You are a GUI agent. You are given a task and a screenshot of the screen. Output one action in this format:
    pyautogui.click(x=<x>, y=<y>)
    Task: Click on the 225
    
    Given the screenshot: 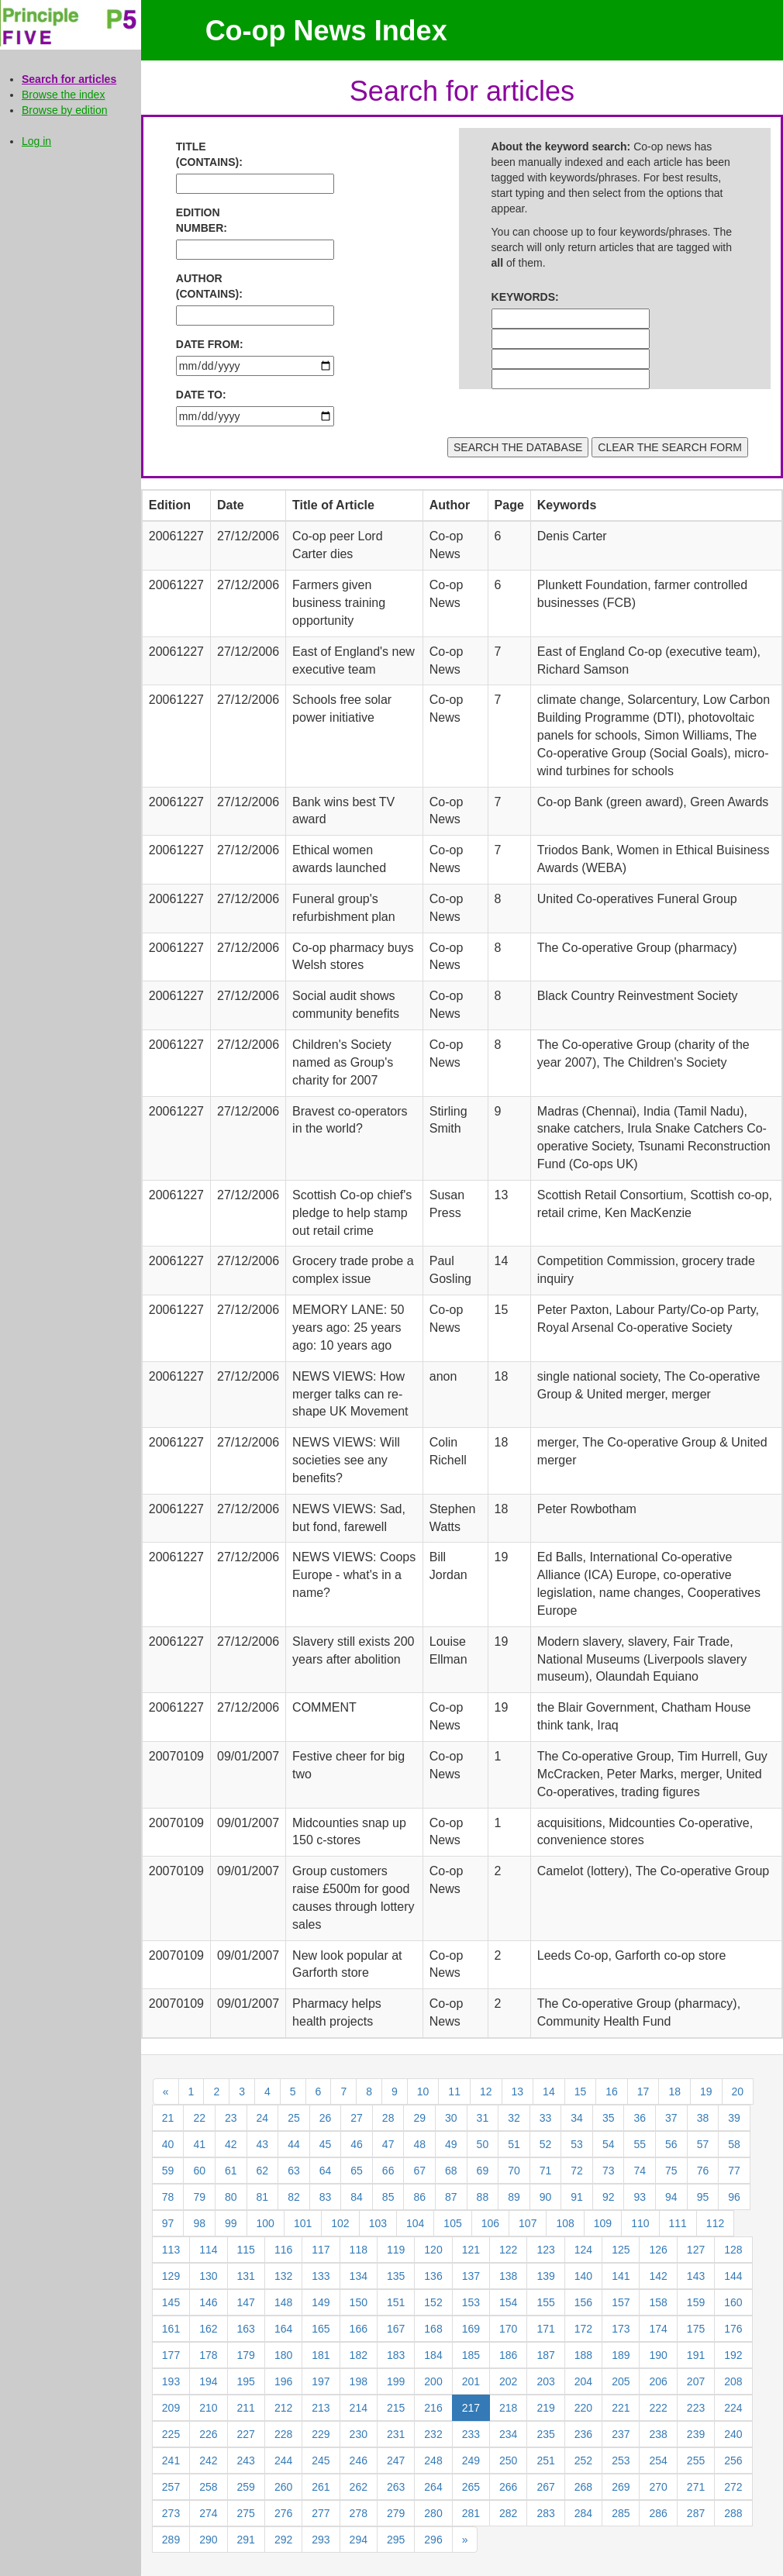 What is the action you would take?
    pyautogui.click(x=171, y=2434)
    